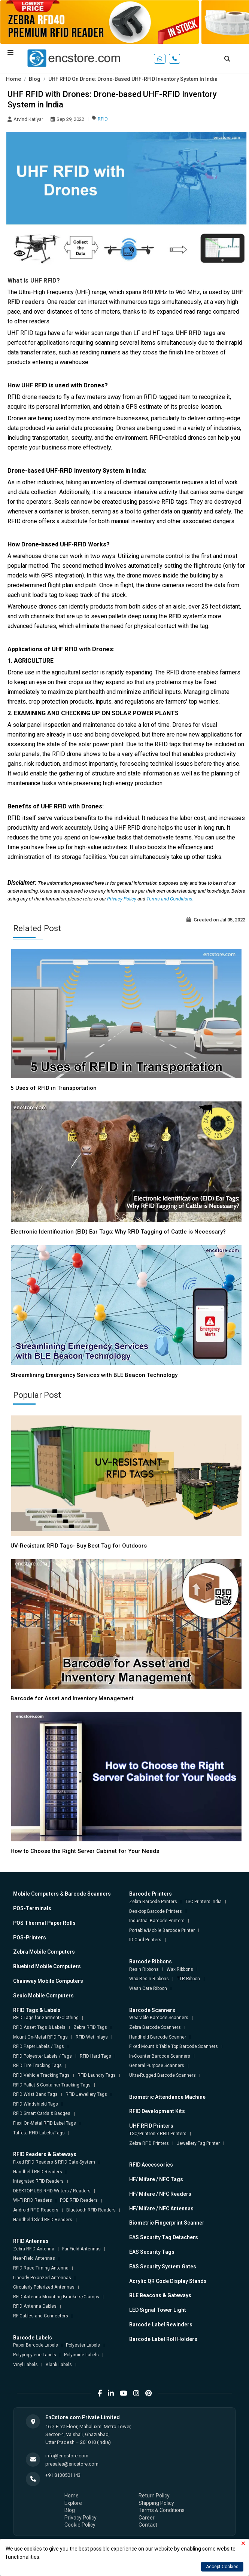 This screenshot has height=2576, width=249. What do you see at coordinates (37, 2171) in the screenshot?
I see `Handheld RFID Readers` at bounding box center [37, 2171].